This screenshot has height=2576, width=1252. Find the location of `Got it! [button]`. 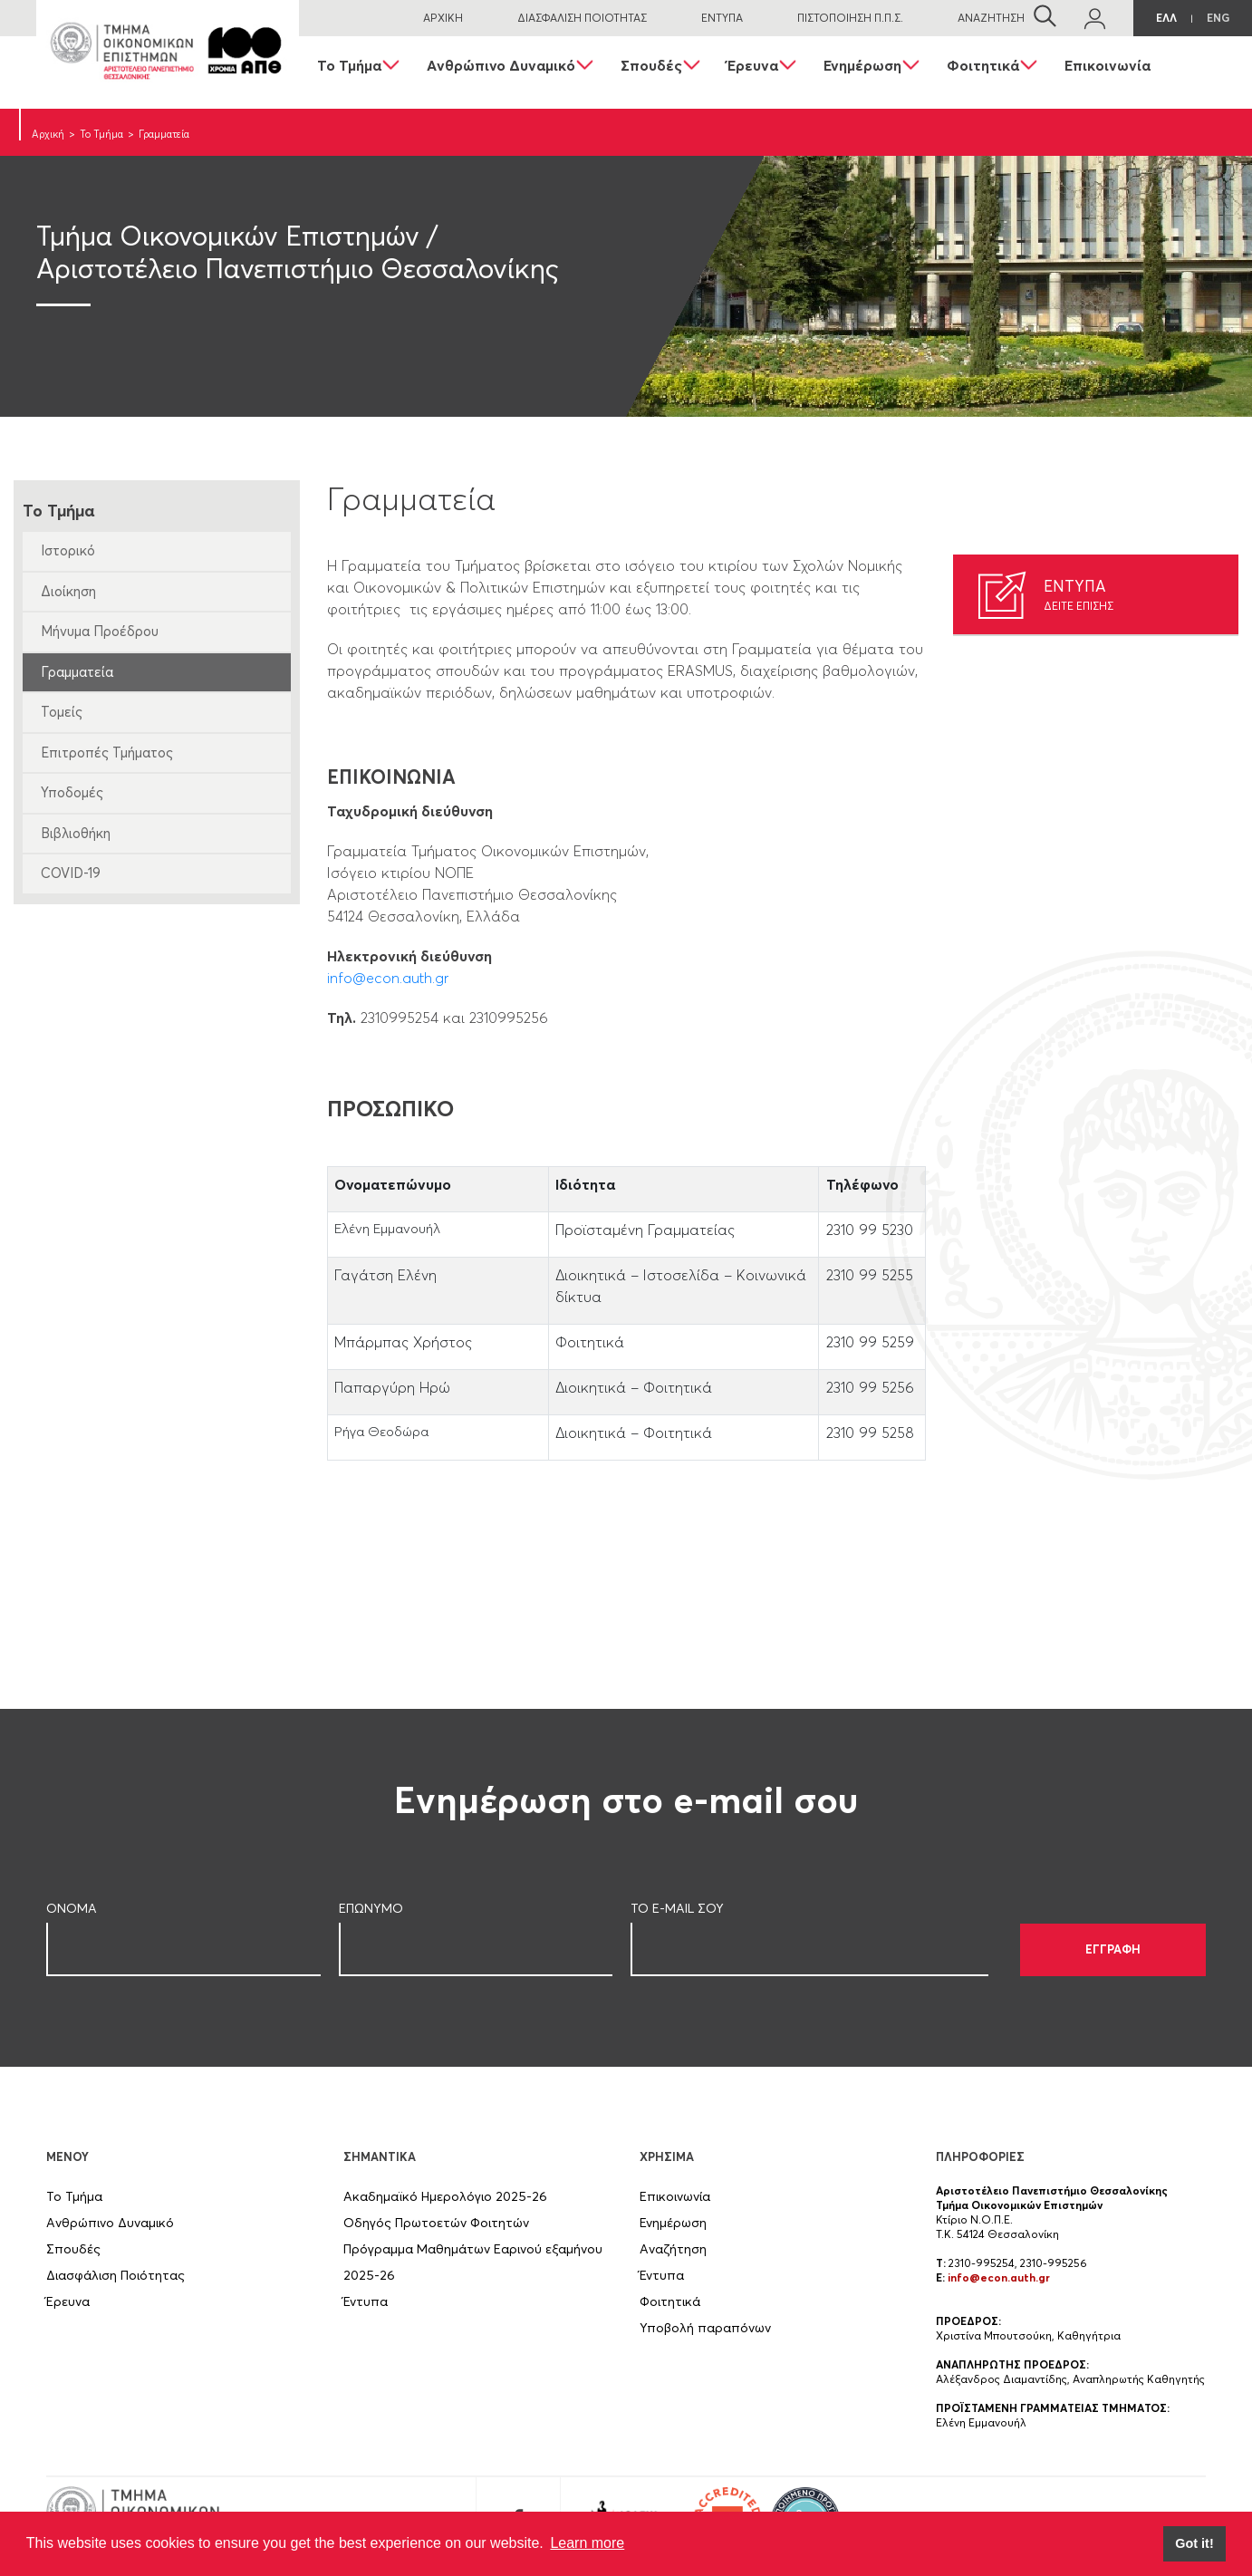

Got it! [button] is located at coordinates (1194, 2543).